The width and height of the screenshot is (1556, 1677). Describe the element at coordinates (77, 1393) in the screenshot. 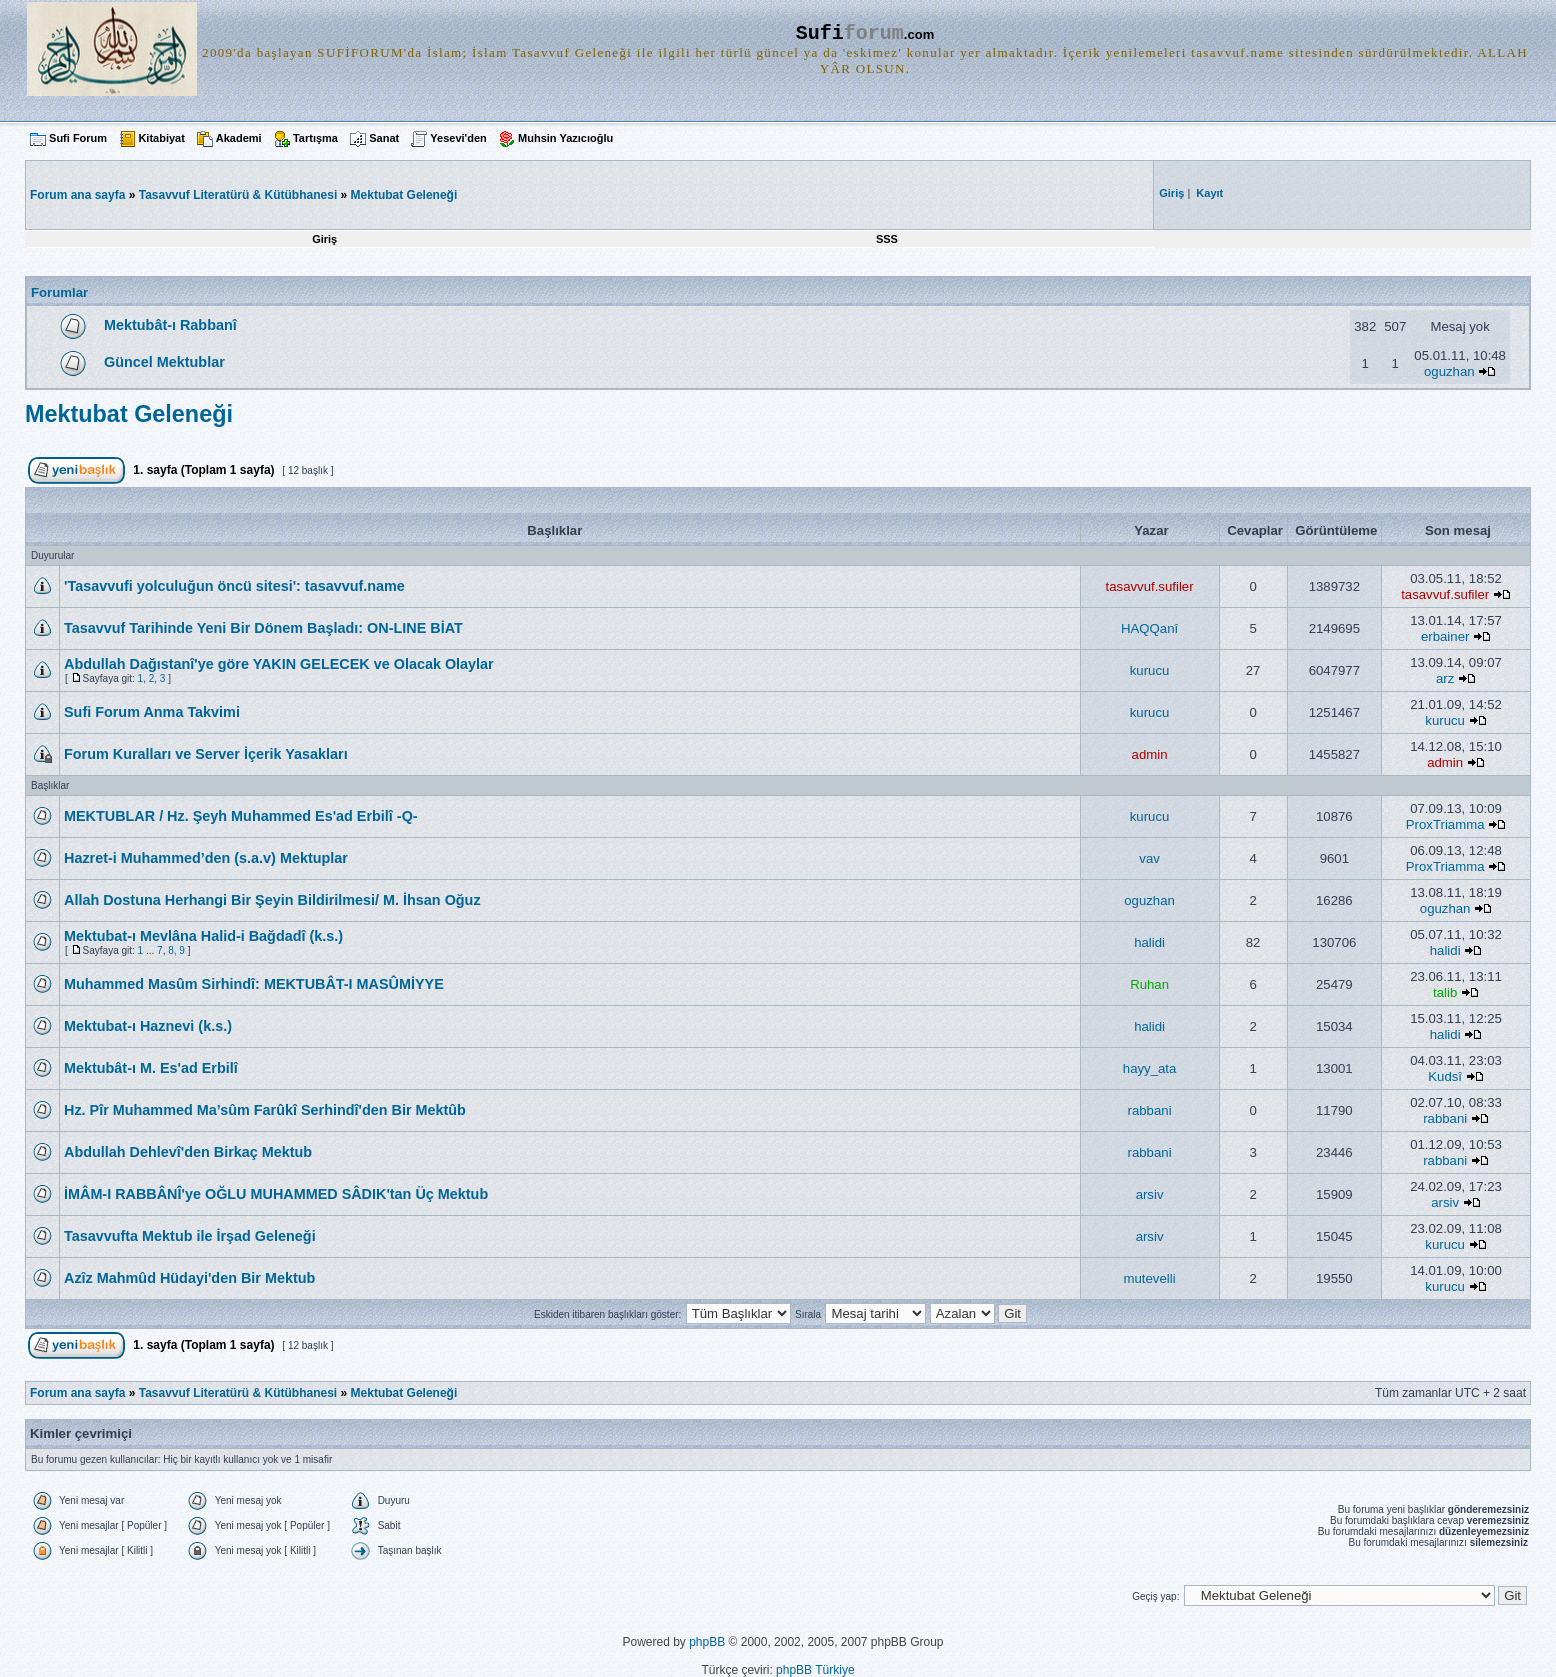

I see `Forum ana sayfa` at that location.